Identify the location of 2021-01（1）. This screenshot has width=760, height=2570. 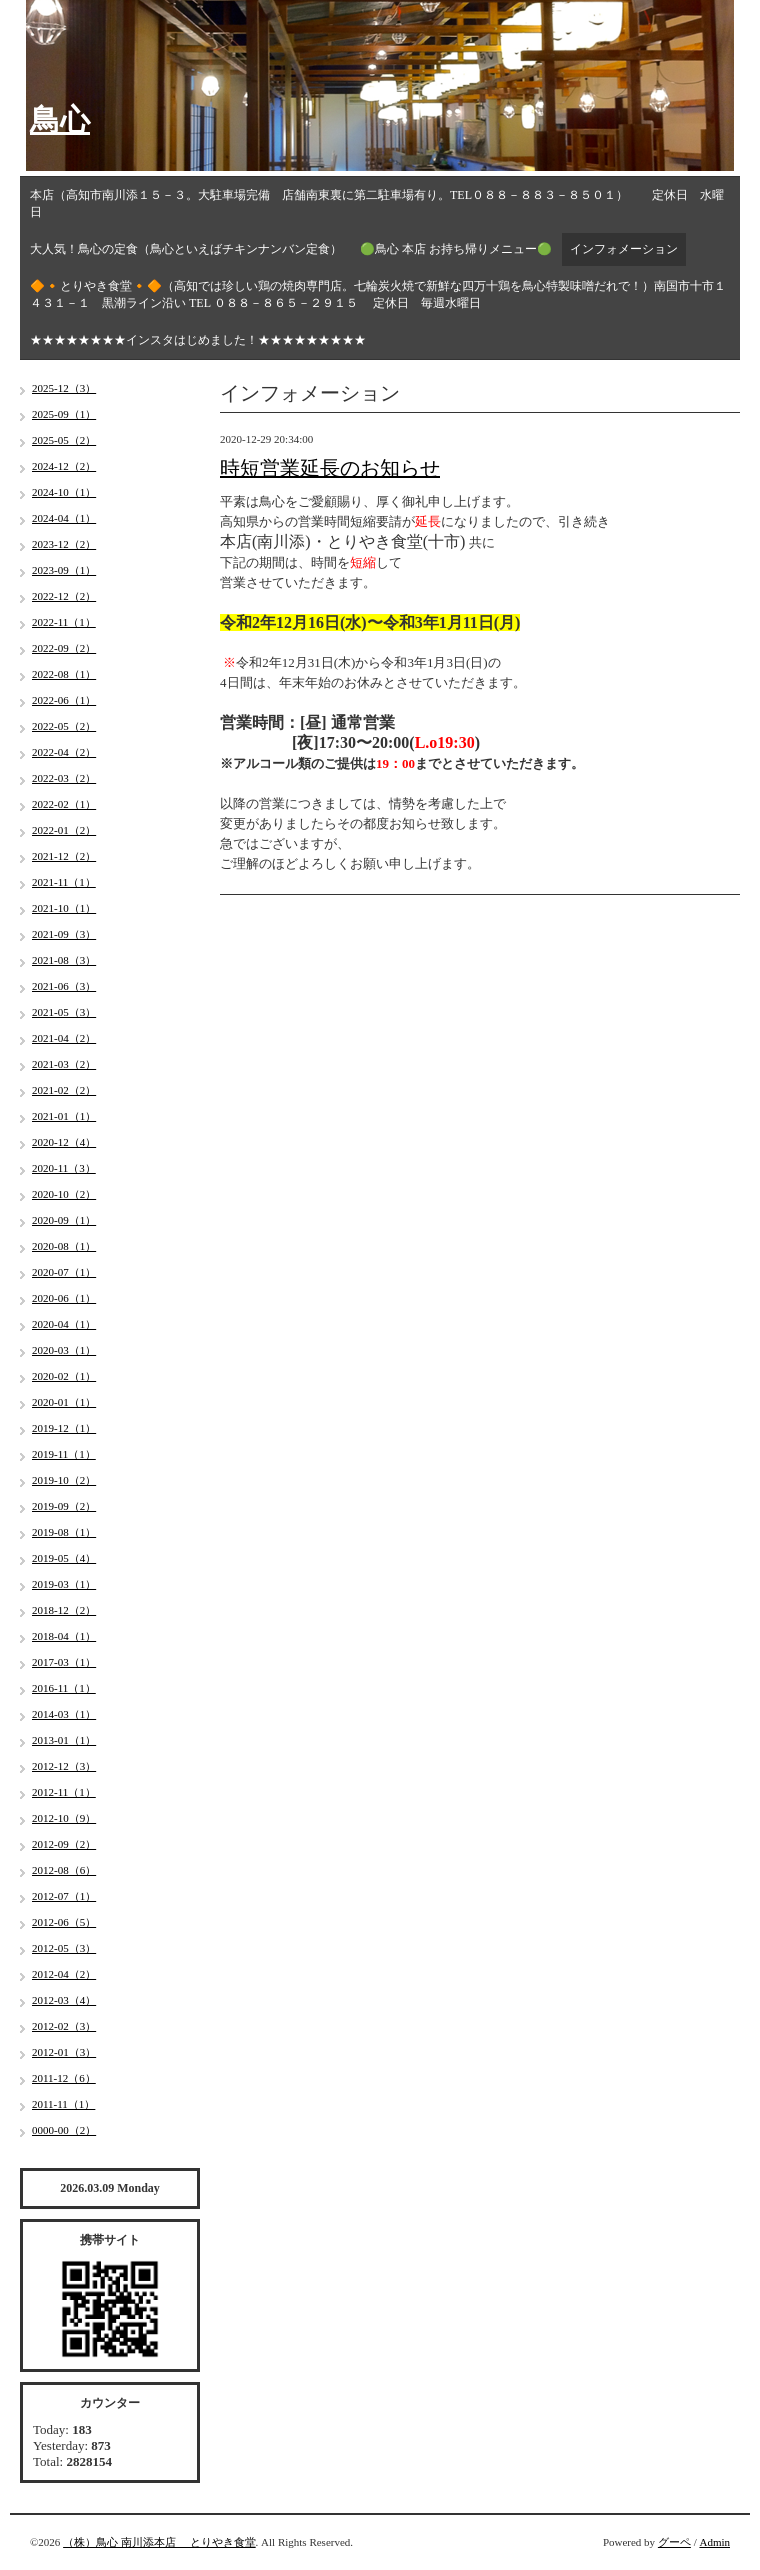
(64, 1116).